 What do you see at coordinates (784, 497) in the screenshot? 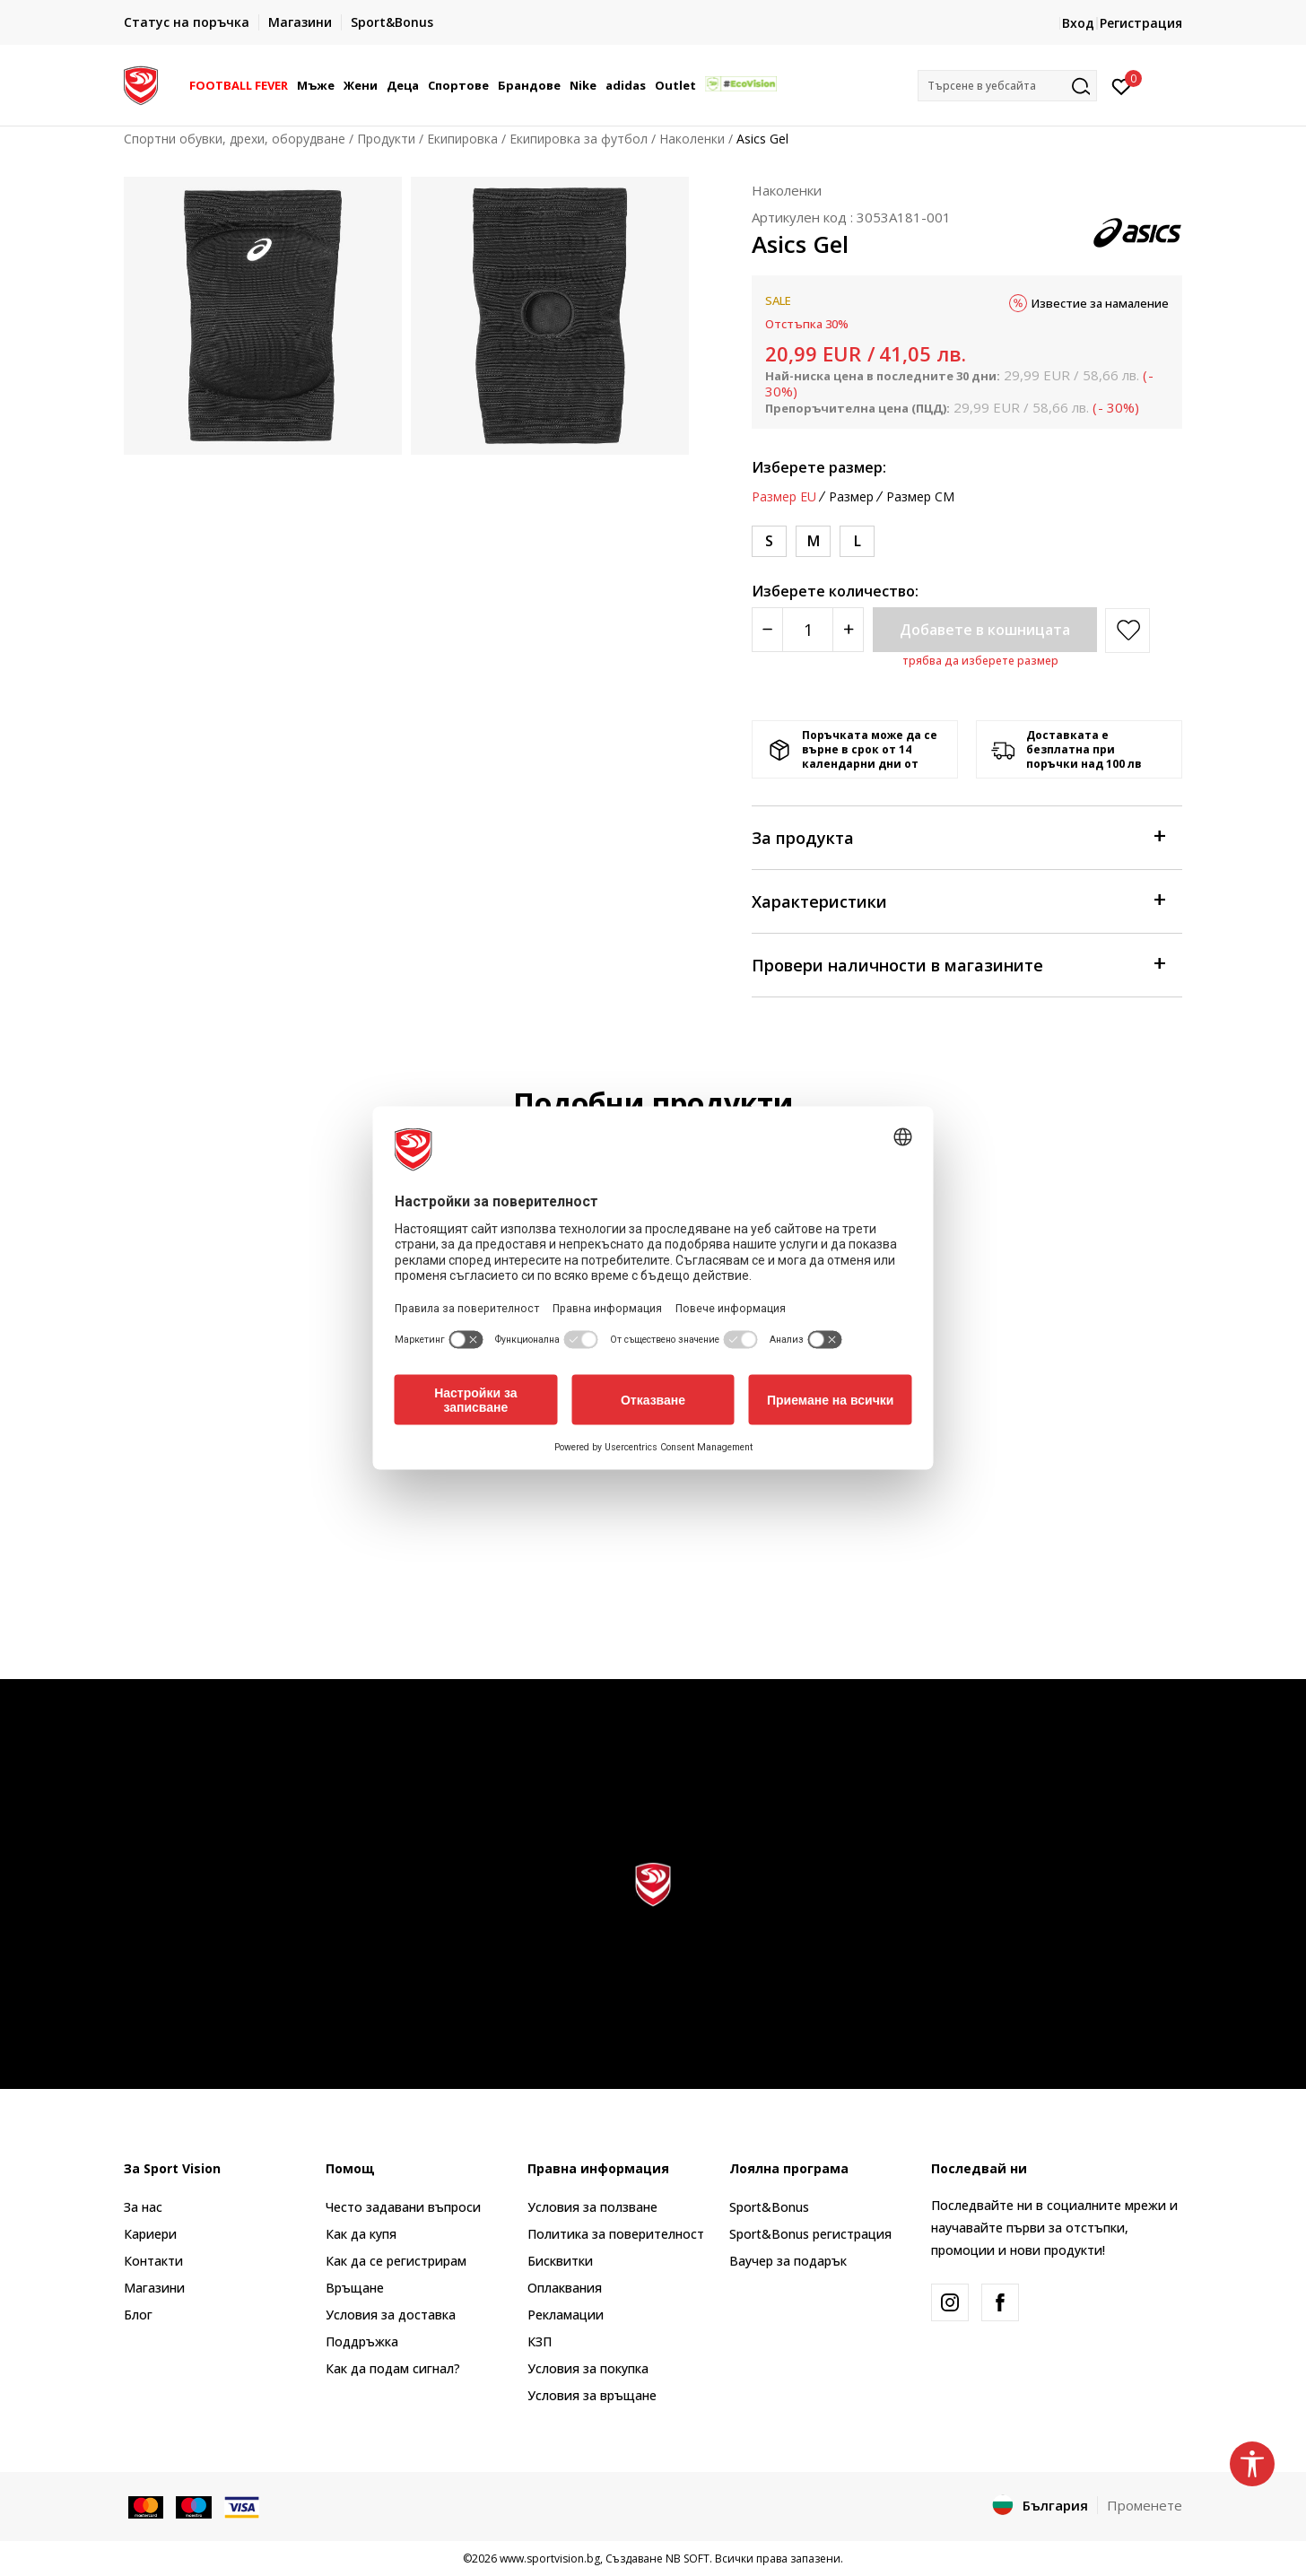
I see `Размер EU [button]` at bounding box center [784, 497].